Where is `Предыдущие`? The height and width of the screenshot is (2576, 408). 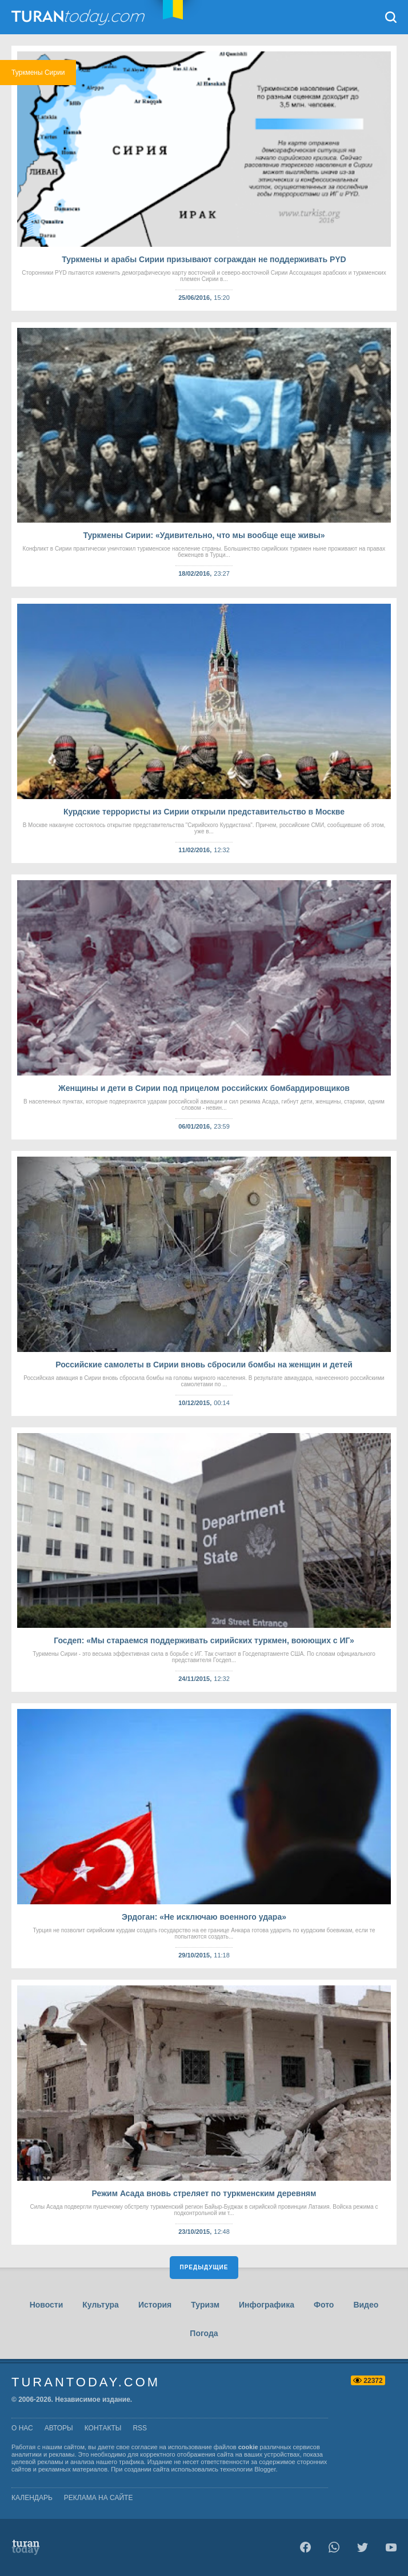 Предыдущие is located at coordinates (204, 2267).